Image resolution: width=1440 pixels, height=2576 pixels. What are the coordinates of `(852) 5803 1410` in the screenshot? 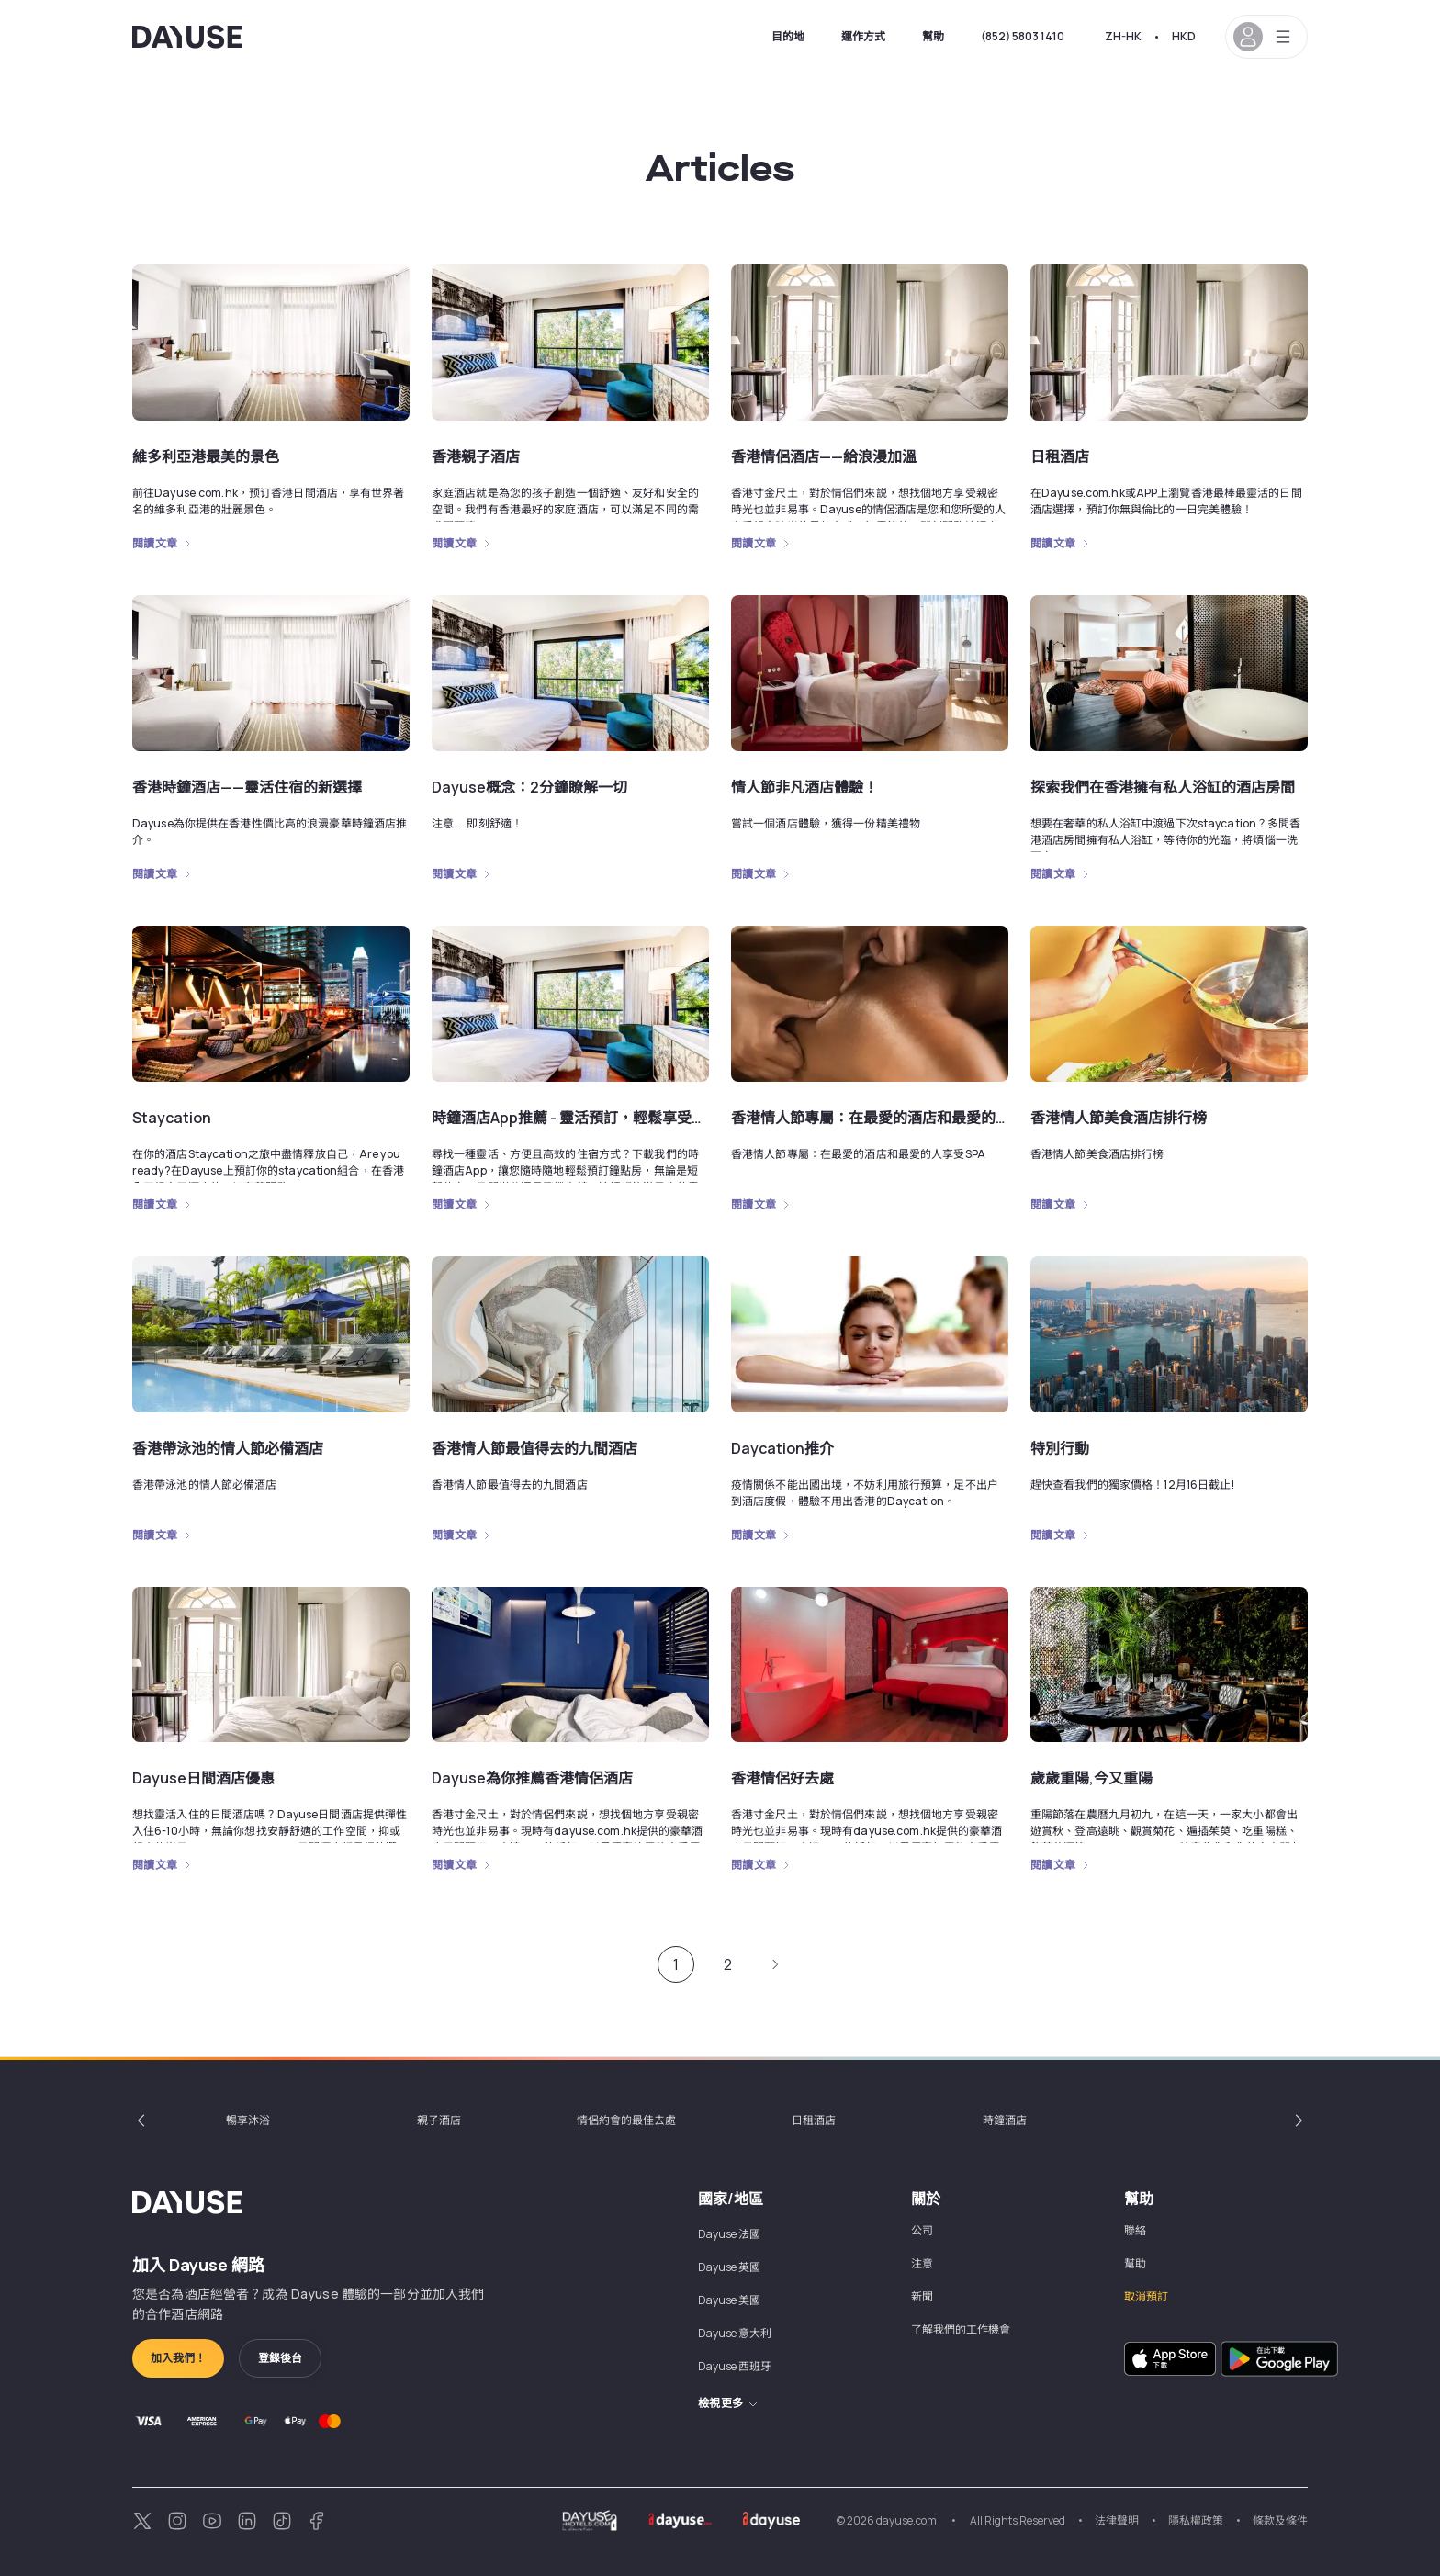 It's located at (1022, 36).